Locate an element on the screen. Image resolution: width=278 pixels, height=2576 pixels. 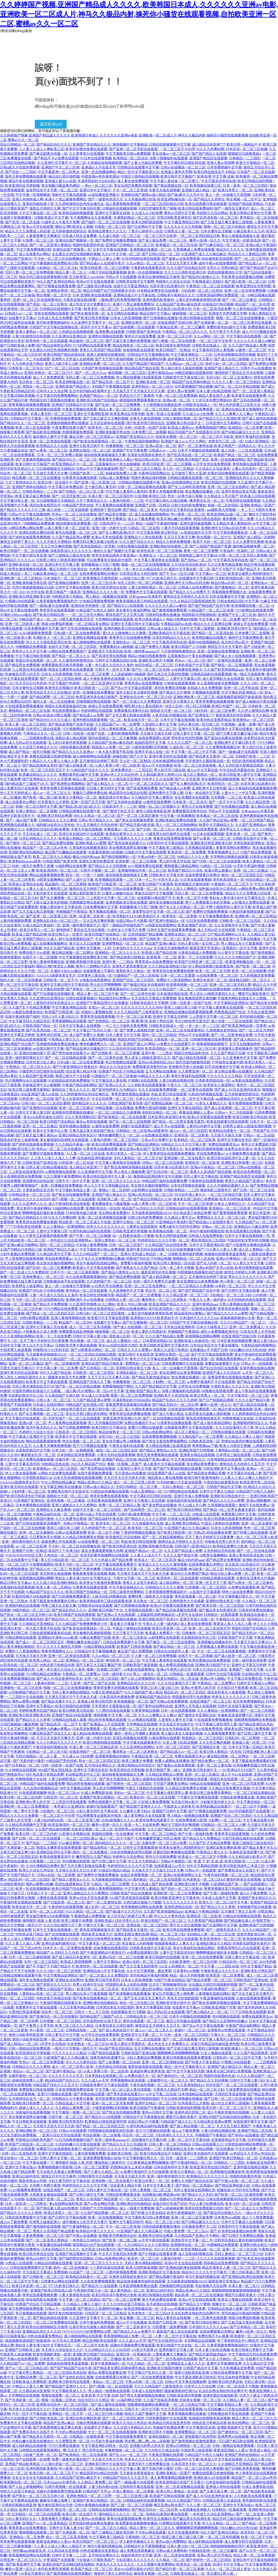
色yy香蕉一区二区三区 is located at coordinates (188, 514).